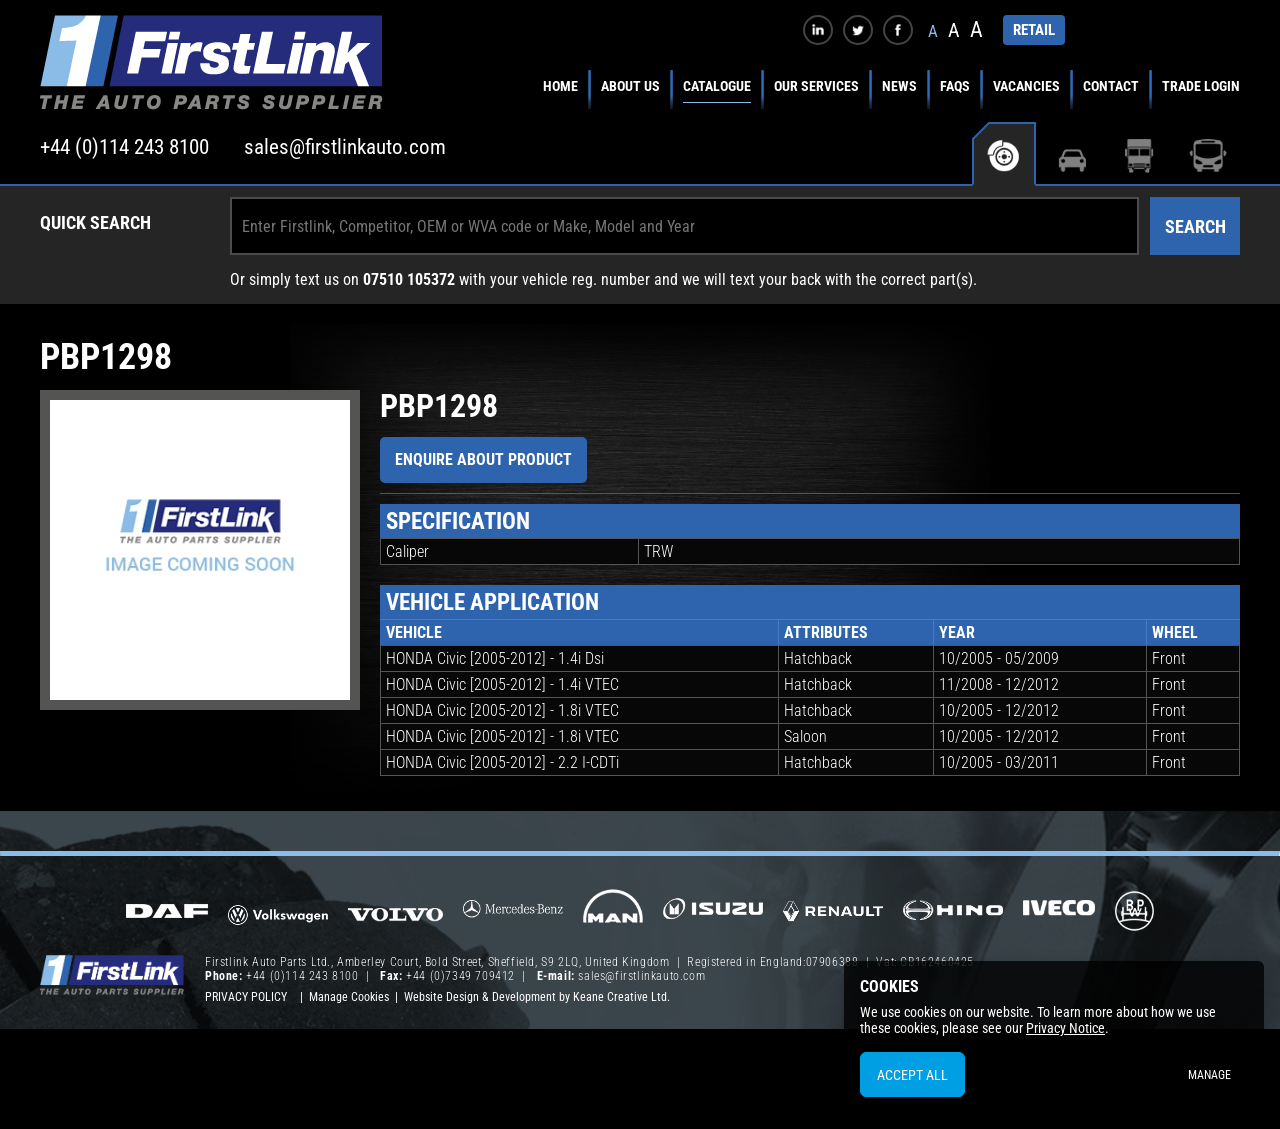 The width and height of the screenshot is (1280, 1129). What do you see at coordinates (537, 997) in the screenshot?
I see `Website Design & Development by Keane Creative Ltd.` at bounding box center [537, 997].